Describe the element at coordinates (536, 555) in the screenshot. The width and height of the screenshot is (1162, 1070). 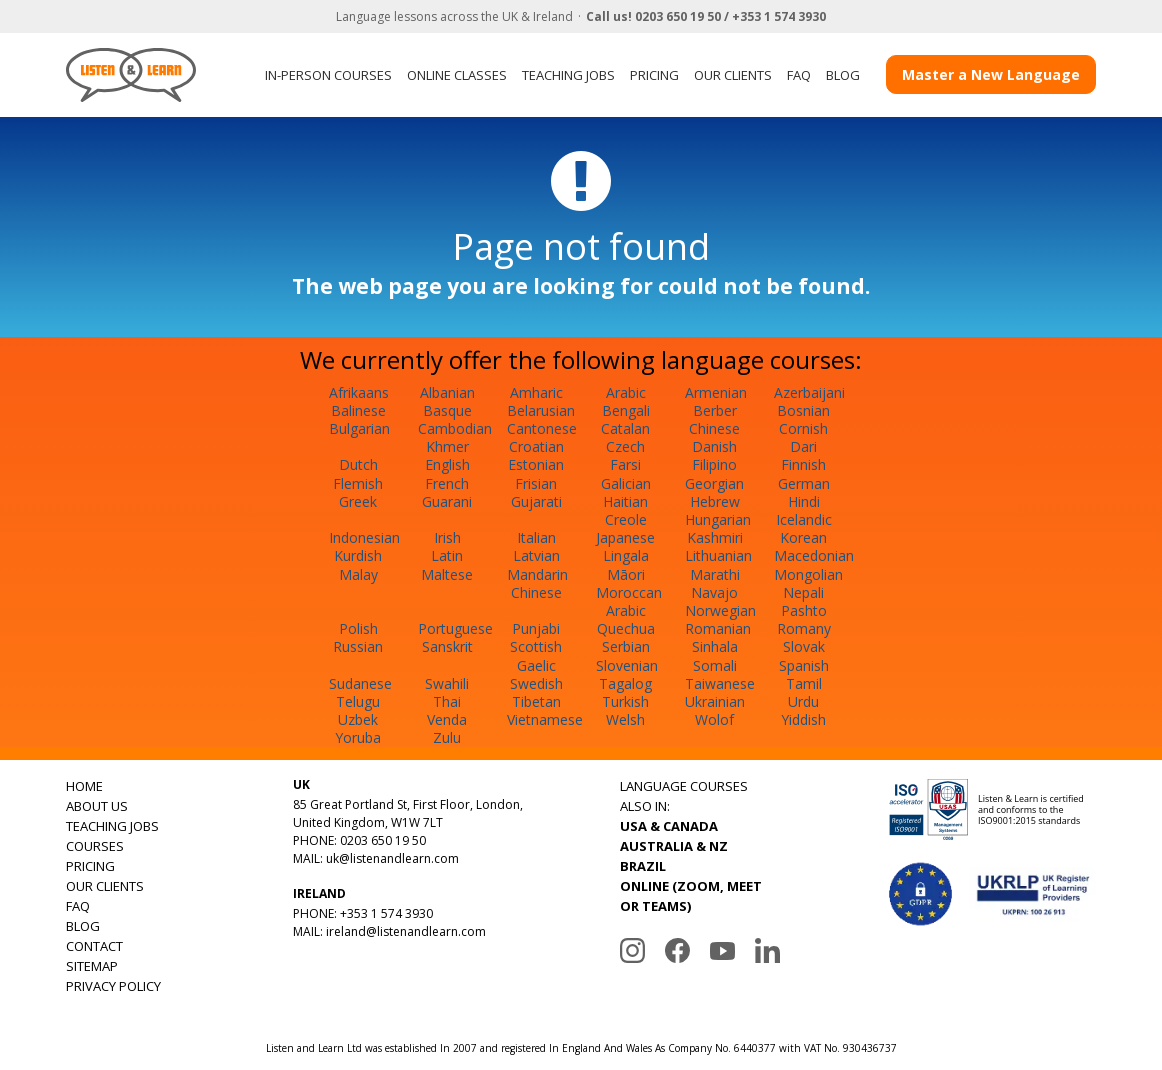
I see `Latvian` at that location.